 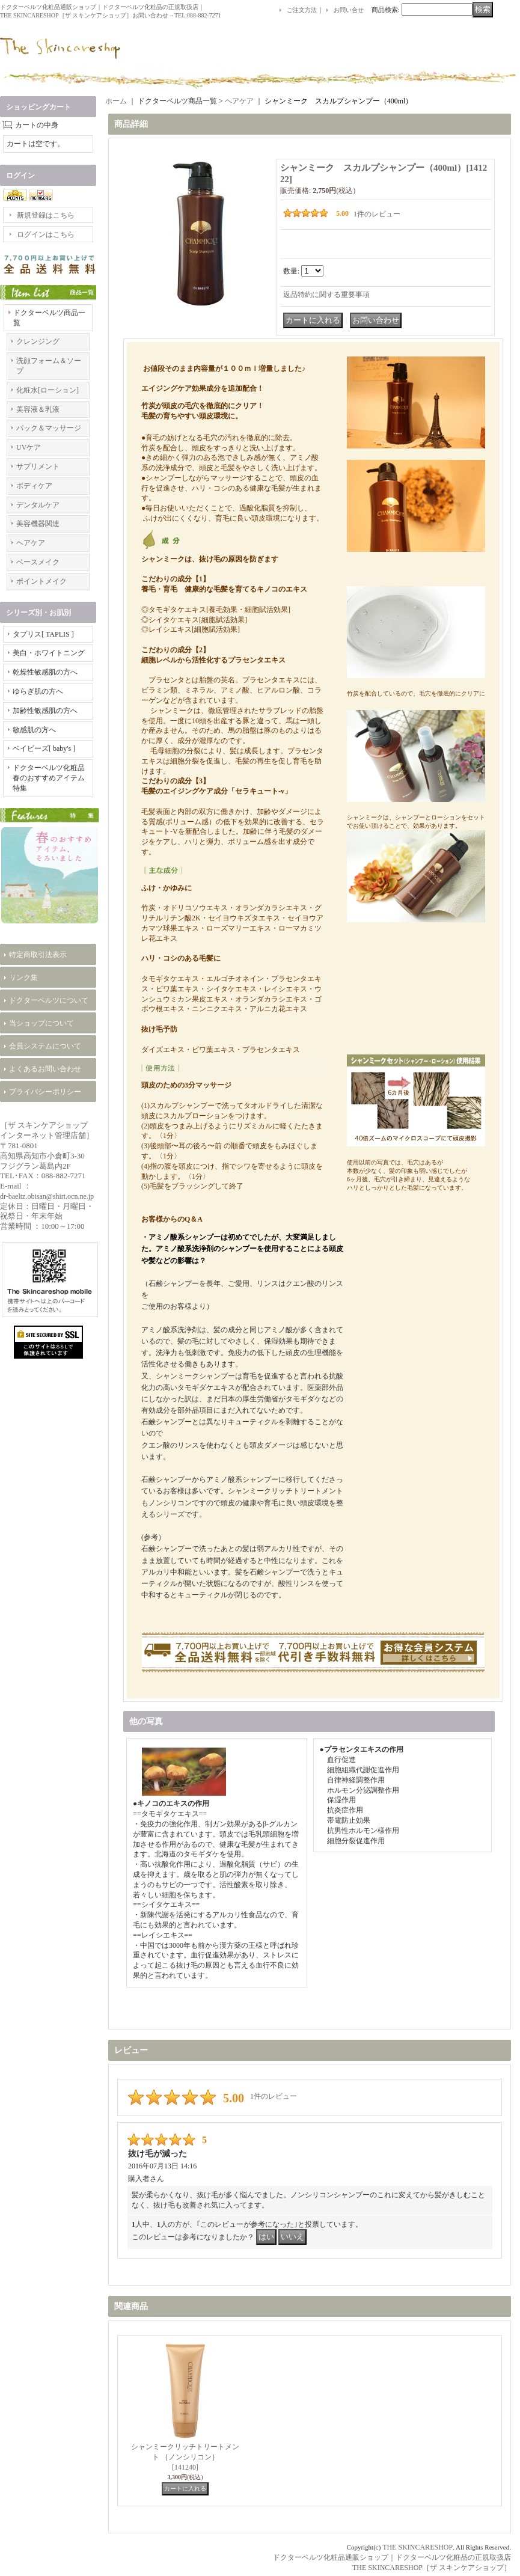 What do you see at coordinates (43, 634) in the screenshot?
I see `タプリス[ TAPLIS ]` at bounding box center [43, 634].